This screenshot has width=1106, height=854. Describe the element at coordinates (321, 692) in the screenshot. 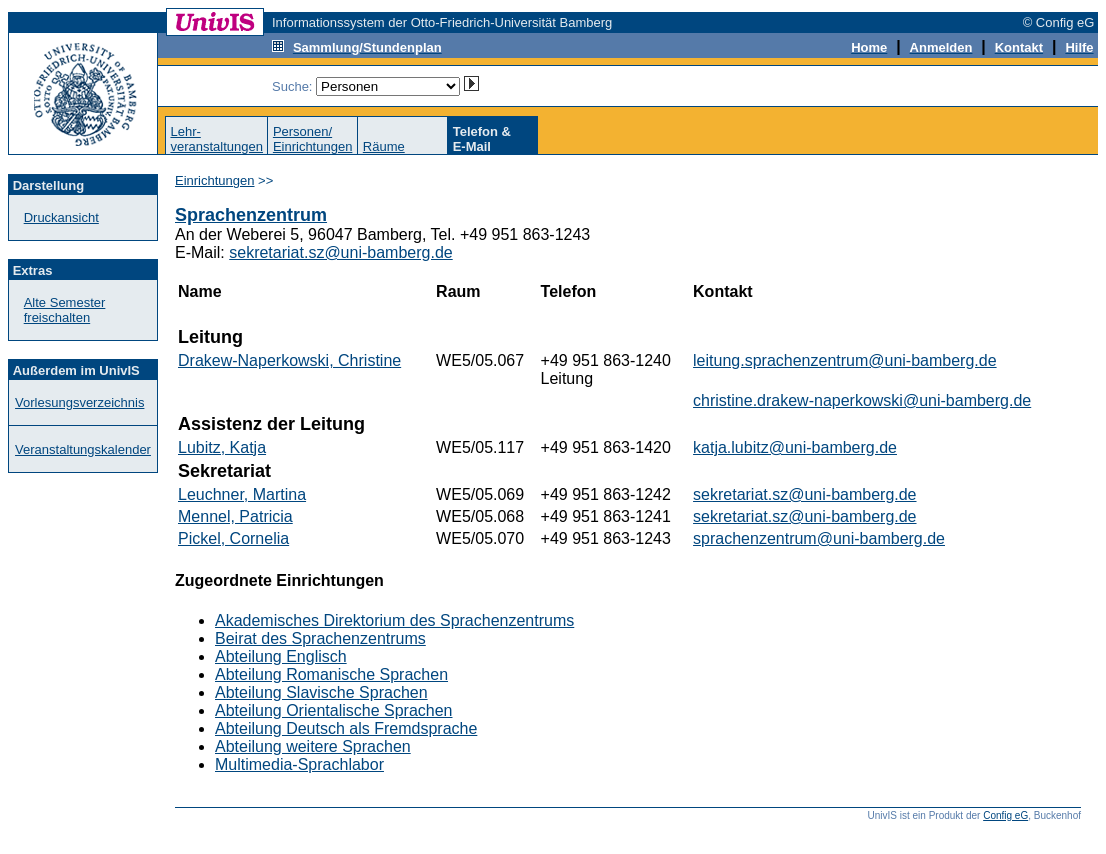

I see `Abteilung Slavische Sprachen` at that location.